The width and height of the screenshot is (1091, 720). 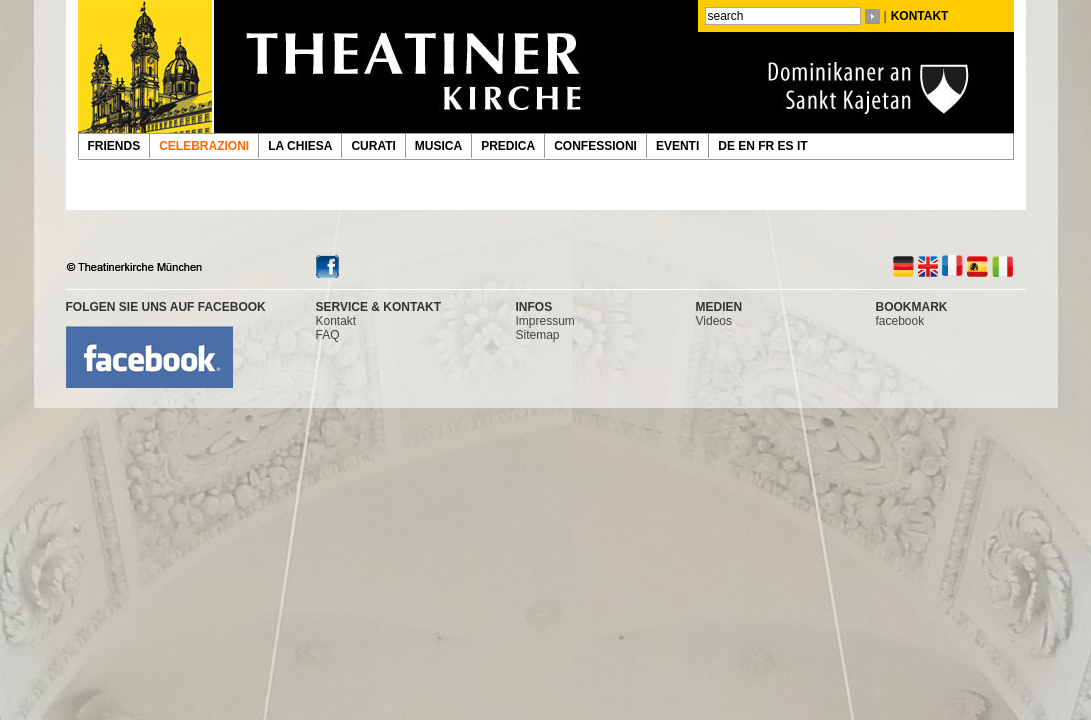 What do you see at coordinates (677, 146) in the screenshot?
I see `EVENTI` at bounding box center [677, 146].